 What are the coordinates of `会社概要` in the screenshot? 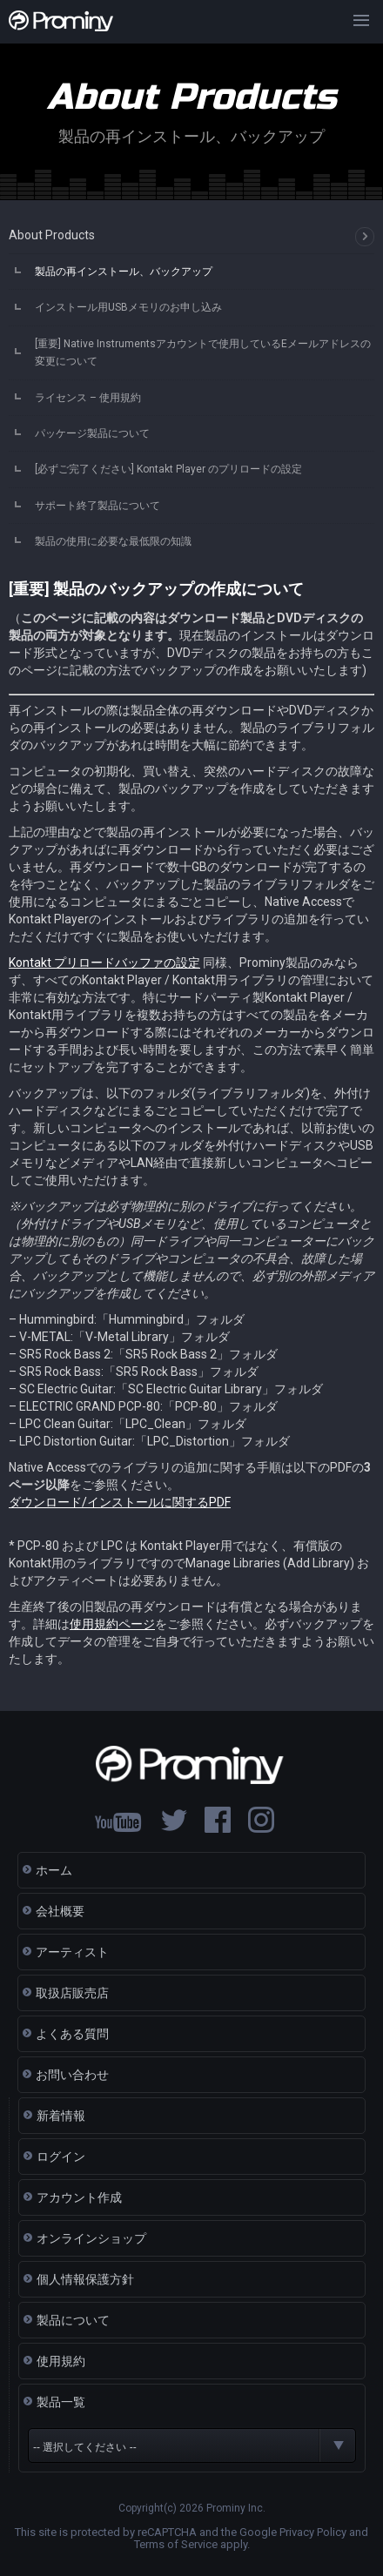 It's located at (60, 1911).